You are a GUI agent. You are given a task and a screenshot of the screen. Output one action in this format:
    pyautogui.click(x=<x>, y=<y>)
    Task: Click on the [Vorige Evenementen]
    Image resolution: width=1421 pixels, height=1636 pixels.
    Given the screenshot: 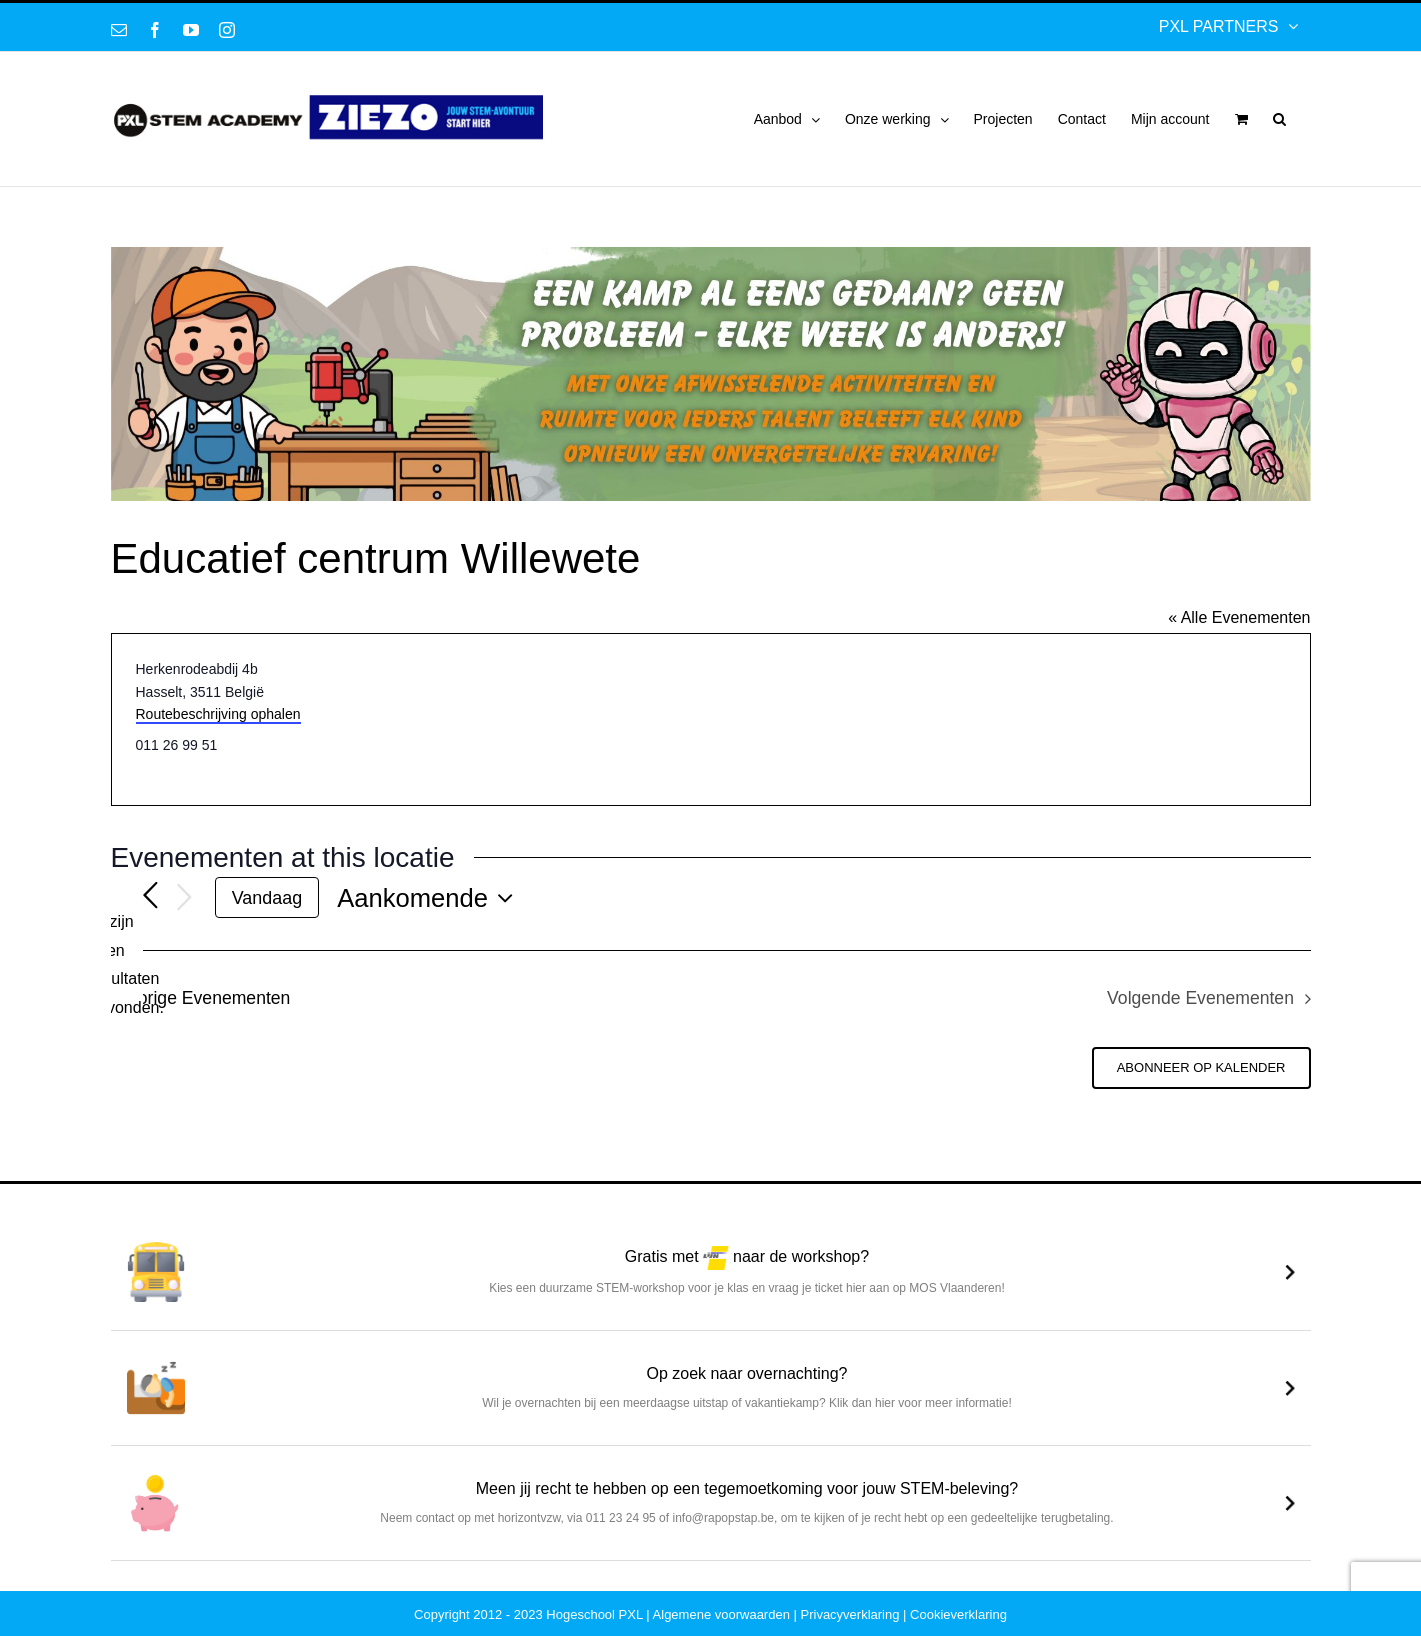 What is the action you would take?
    pyautogui.click(x=151, y=897)
    